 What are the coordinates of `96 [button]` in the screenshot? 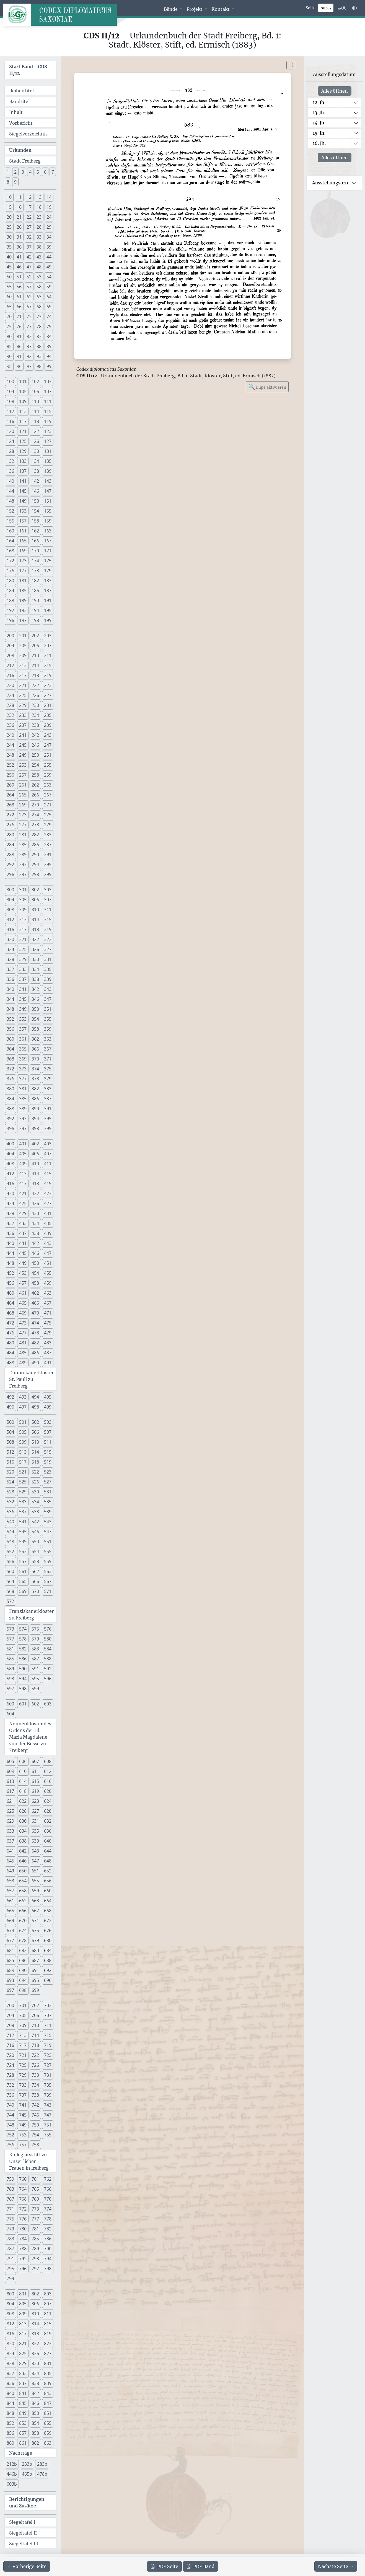 It's located at (19, 366).